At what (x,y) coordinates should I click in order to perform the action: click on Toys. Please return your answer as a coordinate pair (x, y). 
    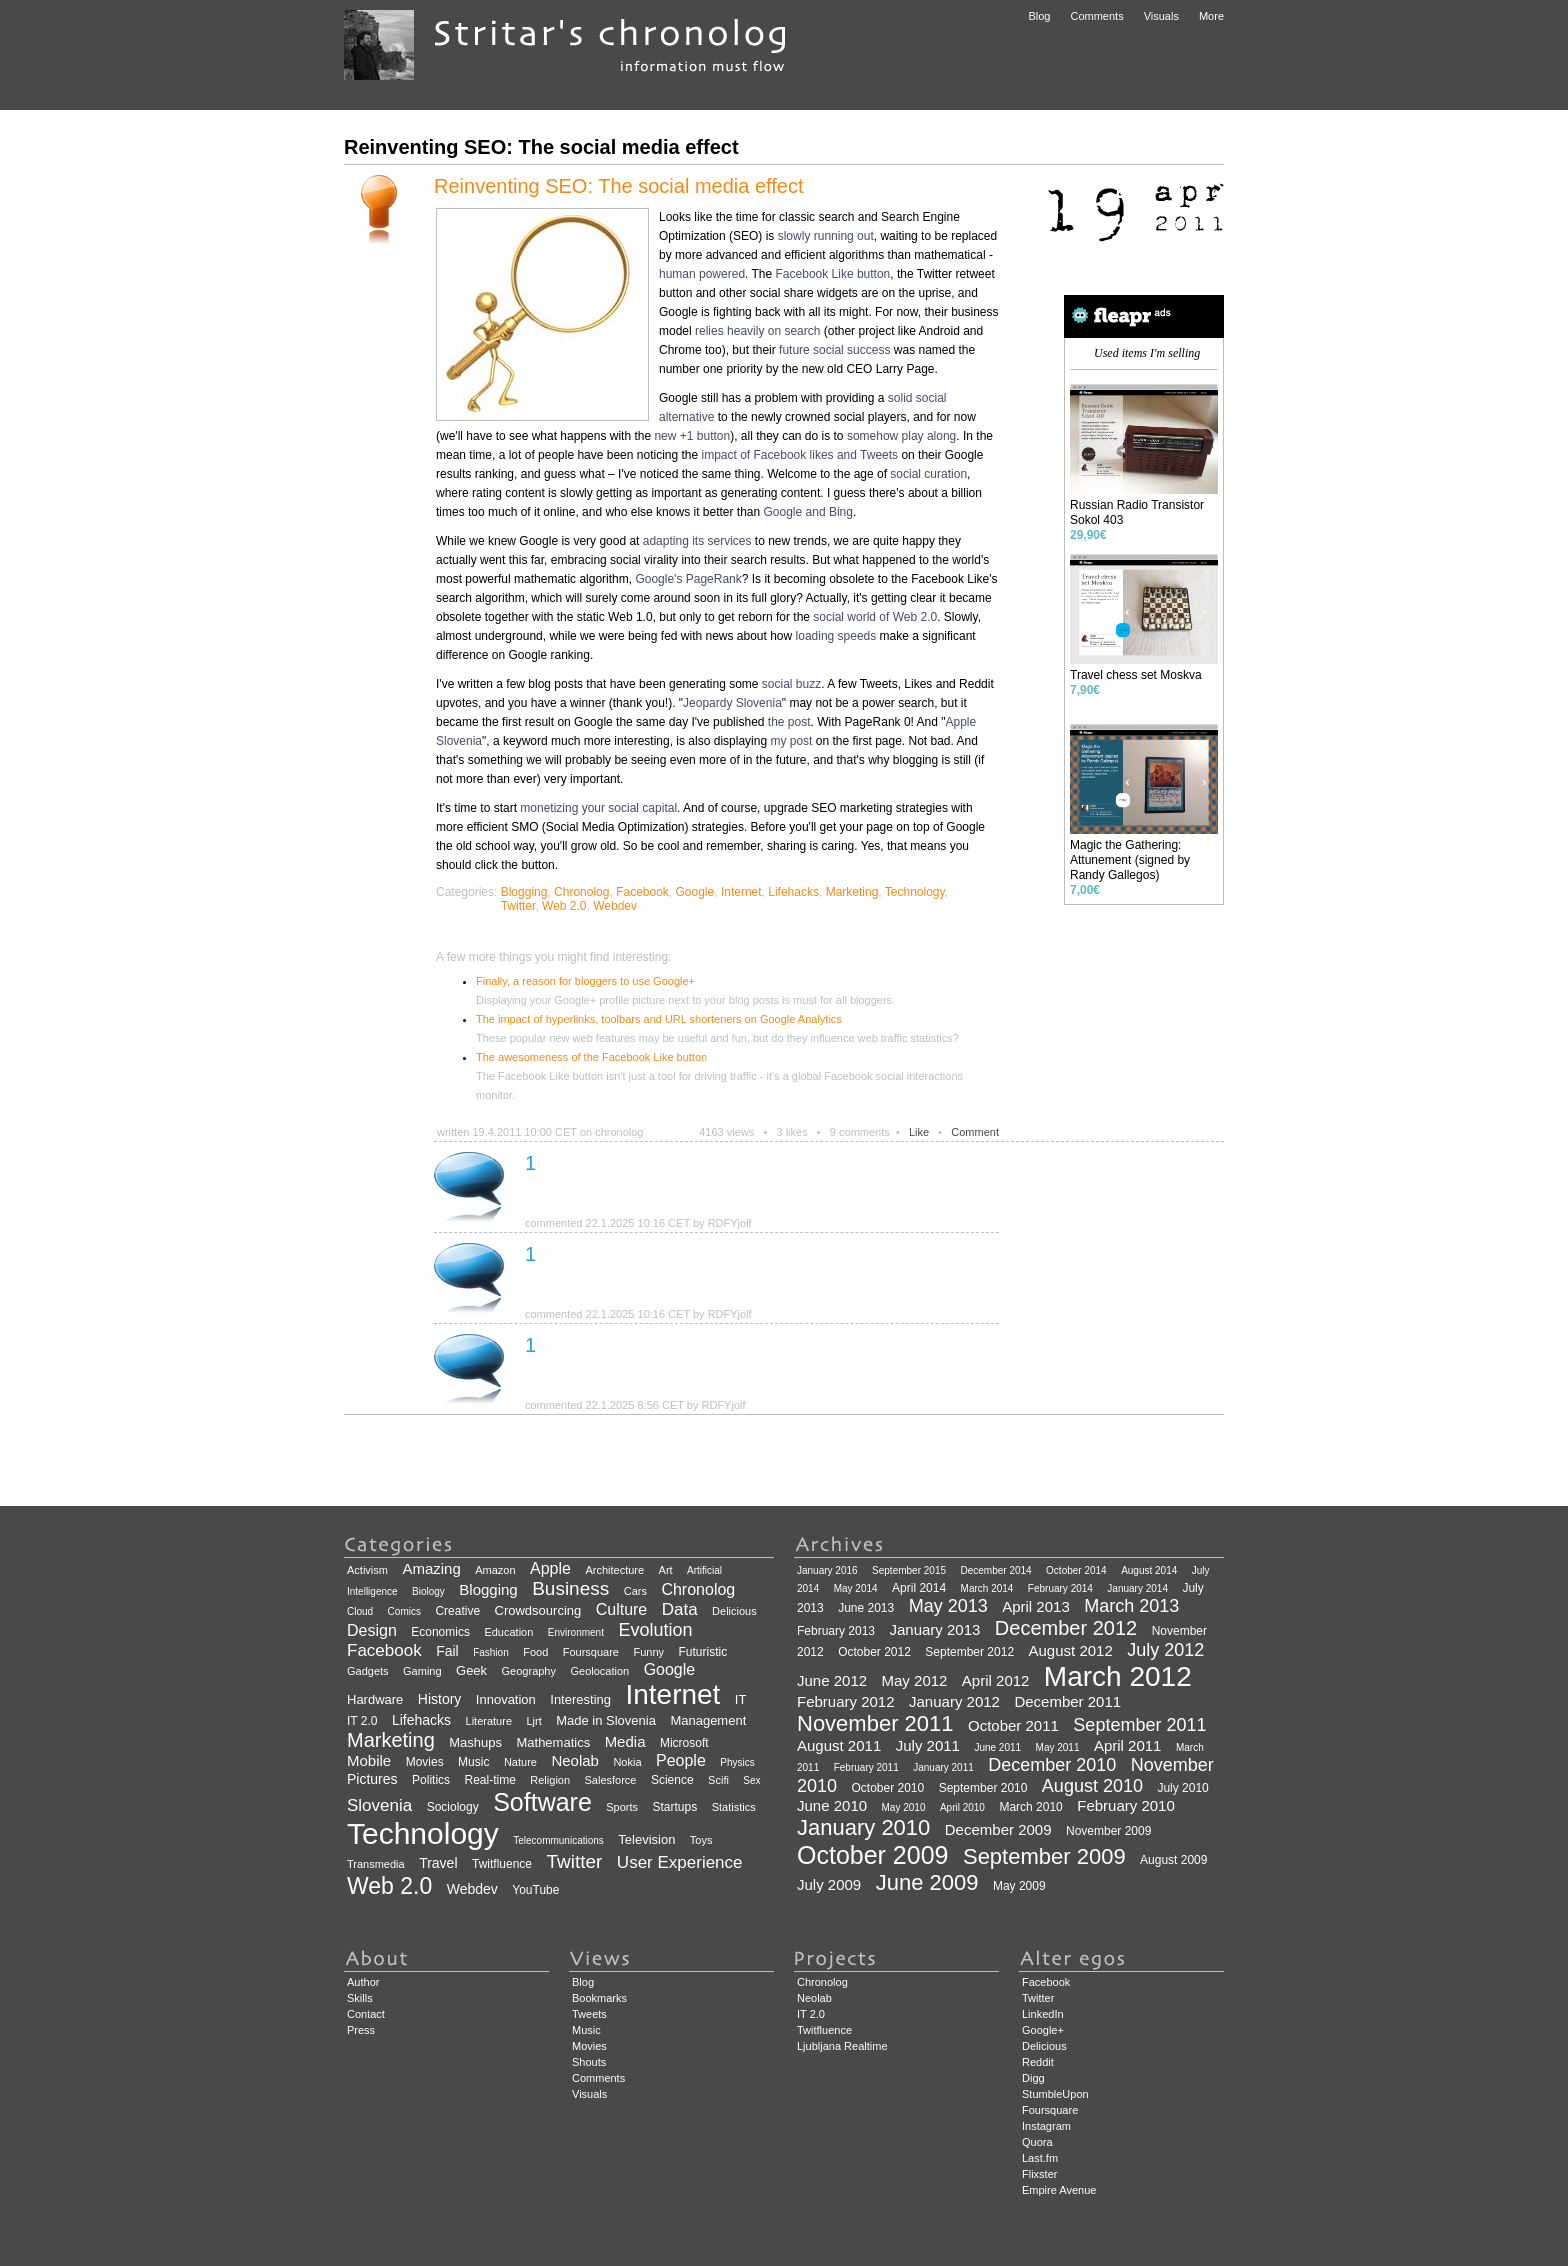
    Looking at the image, I should click on (701, 1840).